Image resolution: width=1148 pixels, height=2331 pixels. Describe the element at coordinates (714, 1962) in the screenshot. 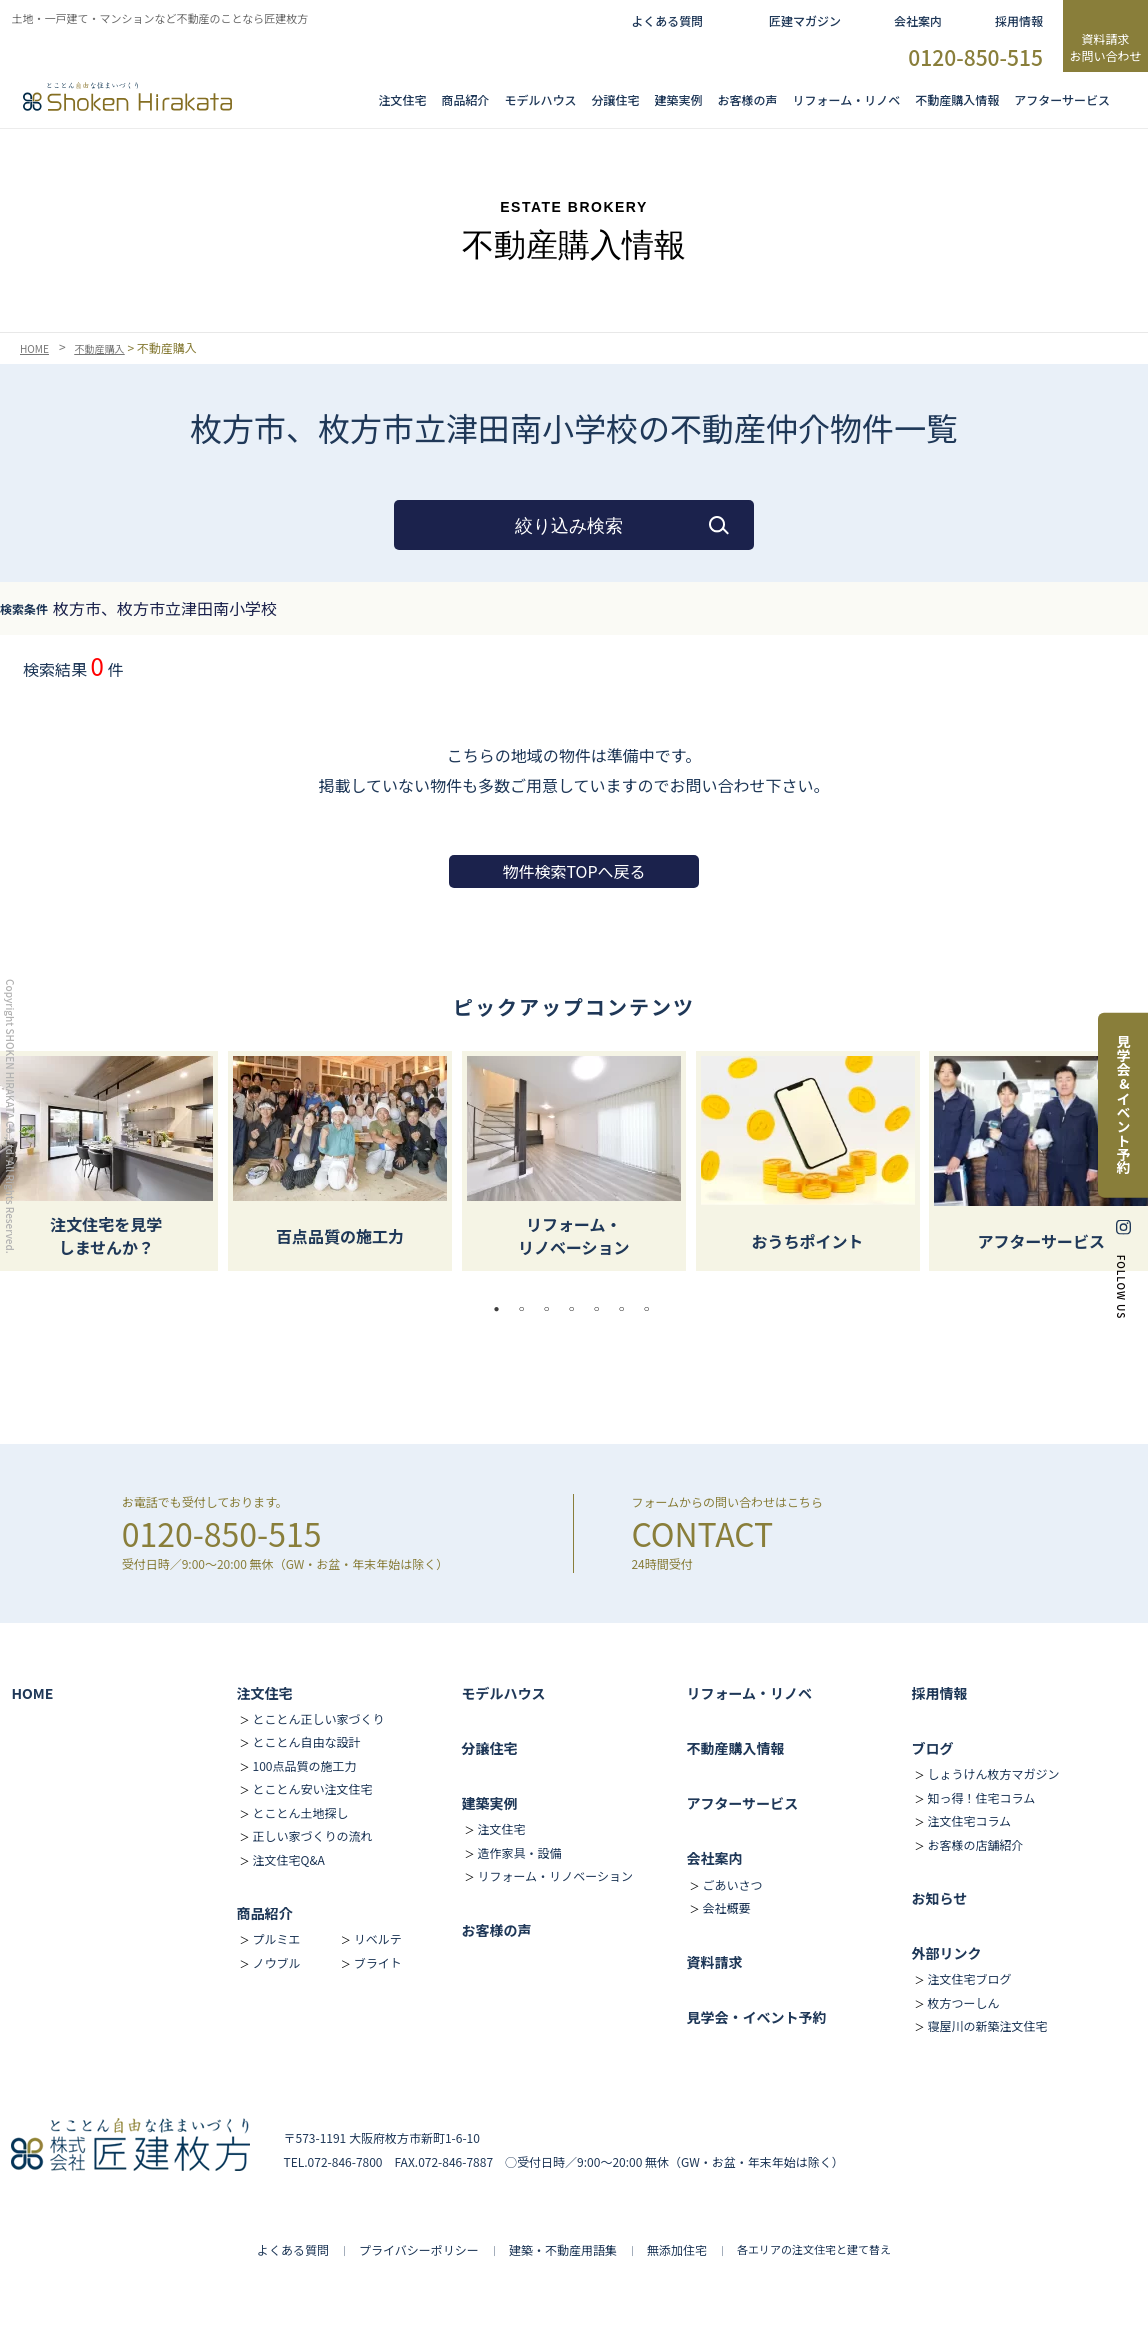

I see `資料請求` at that location.